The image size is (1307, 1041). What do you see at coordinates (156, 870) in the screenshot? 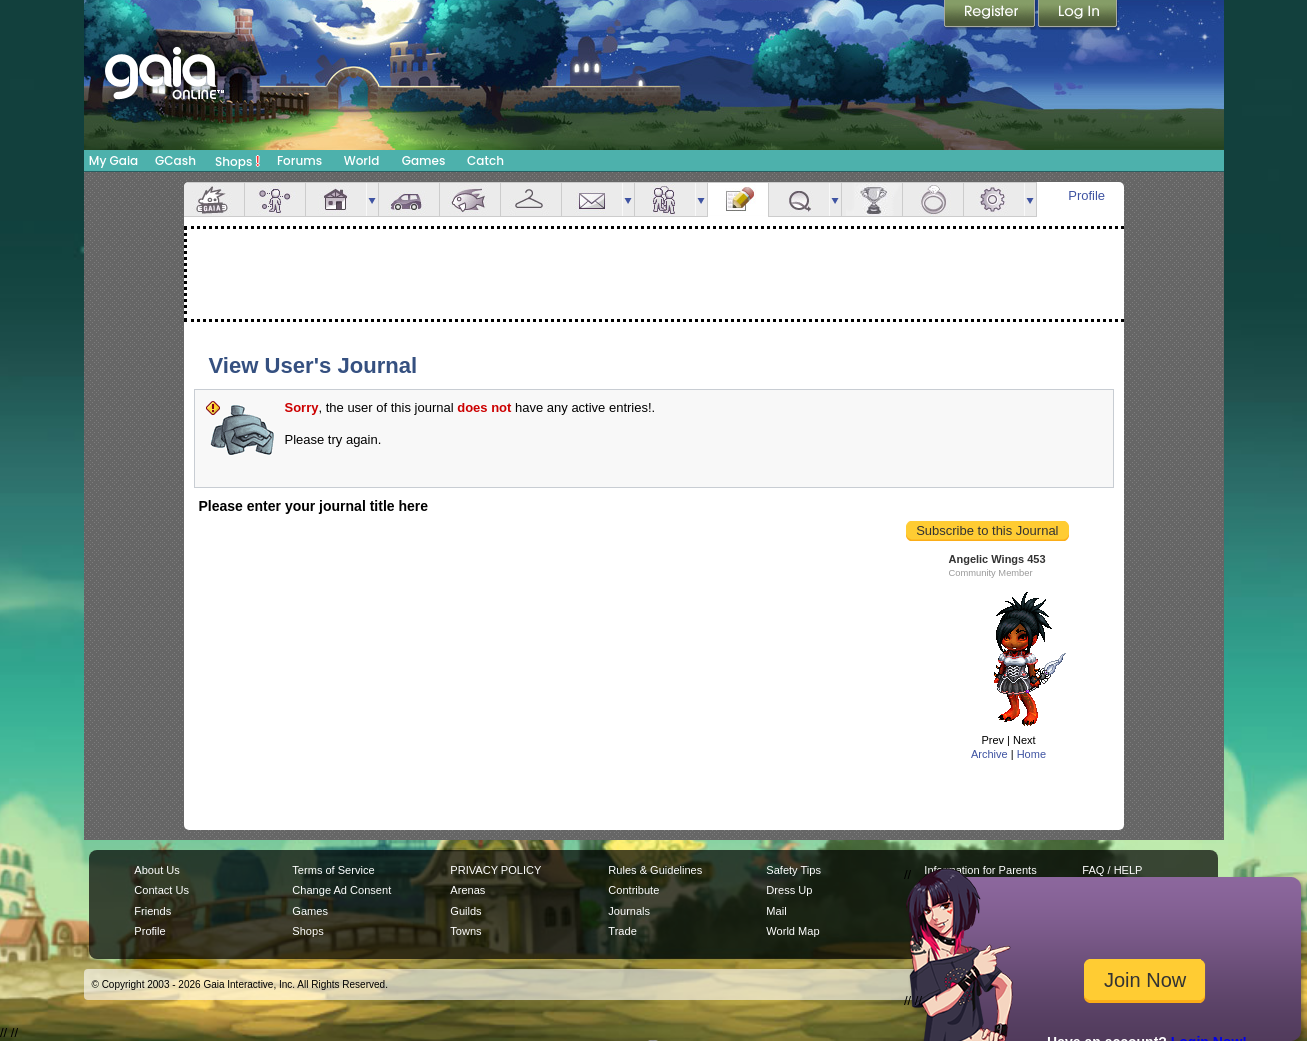
I see `About Us` at bounding box center [156, 870].